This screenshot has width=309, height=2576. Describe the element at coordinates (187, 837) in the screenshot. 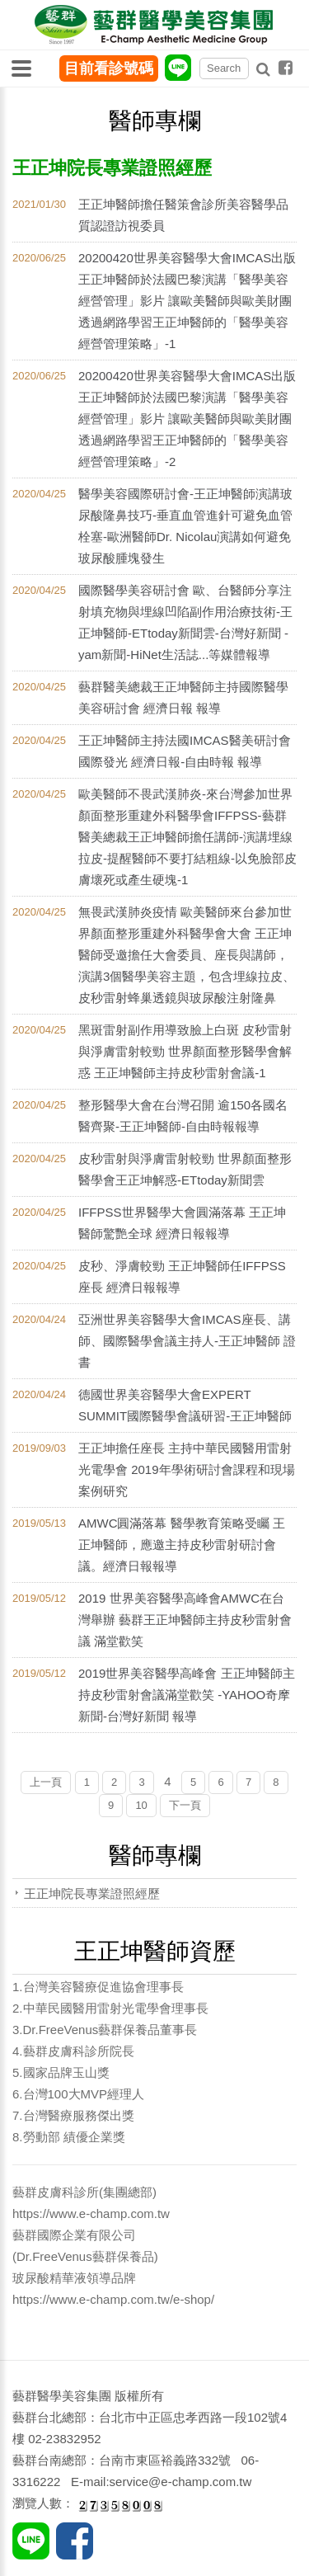

I see `歐美醫師不畏武漢肺炎-來台灣參加世界顏面整形重建外科醫學會IFFPSS-藝群醫美總裁王正坤醫師擔任講師-演講埋線拉皮-提醒醫師不要打結粗線-以免臉部皮膚壞死或產生硬塊-1` at that location.